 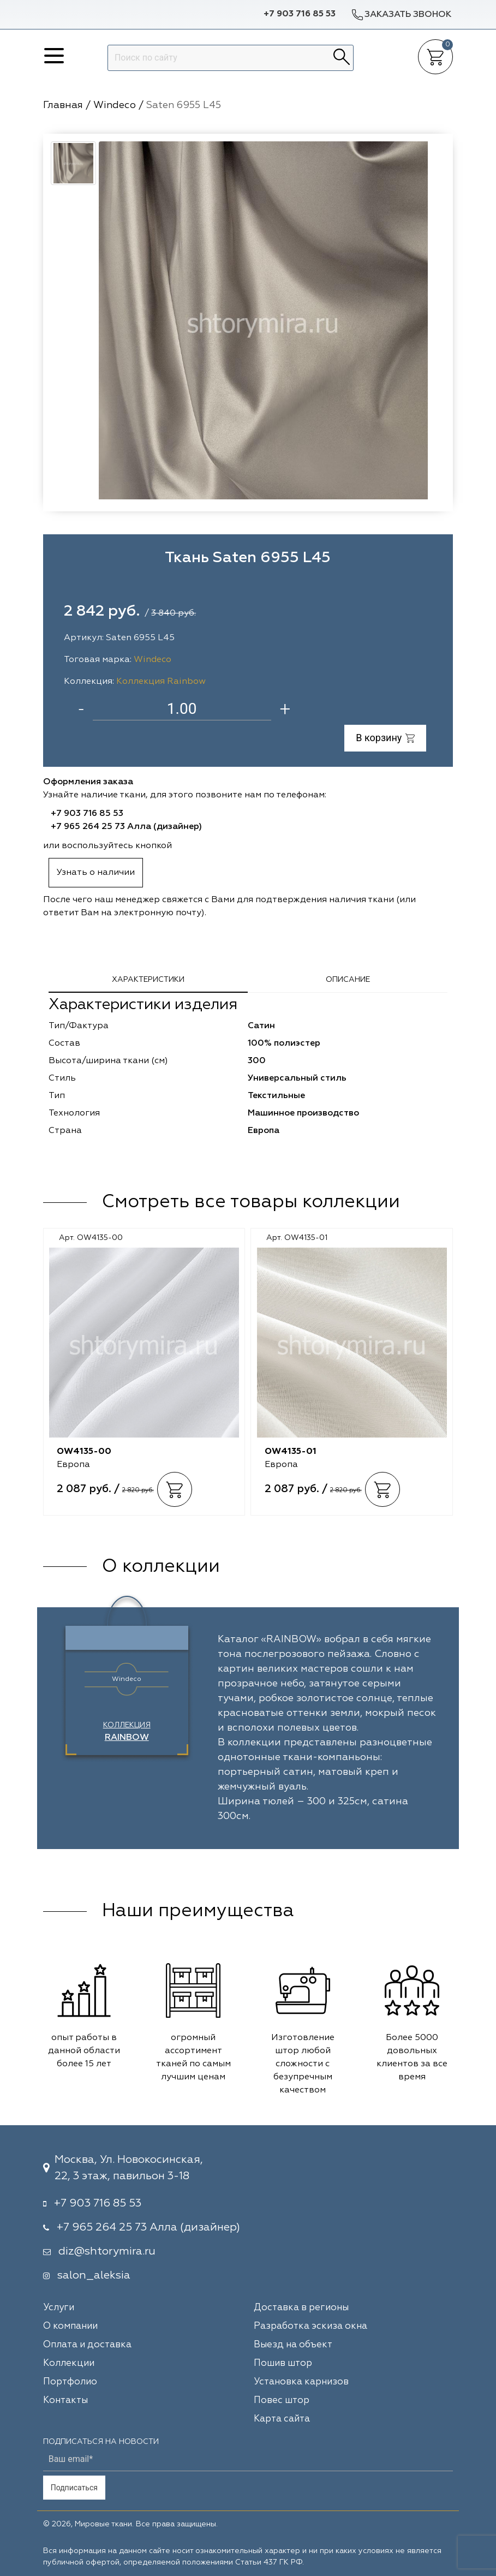 I want to click on Услуги, so click(x=58, y=2307).